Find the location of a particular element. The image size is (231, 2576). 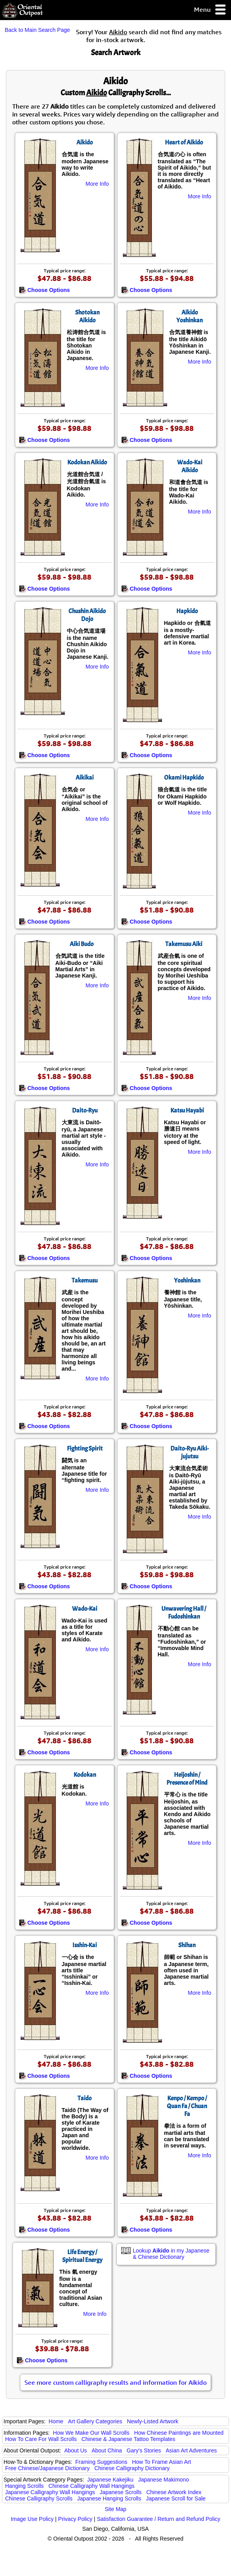

Chinese Calligraphy Scrolls is located at coordinates (38, 2498).